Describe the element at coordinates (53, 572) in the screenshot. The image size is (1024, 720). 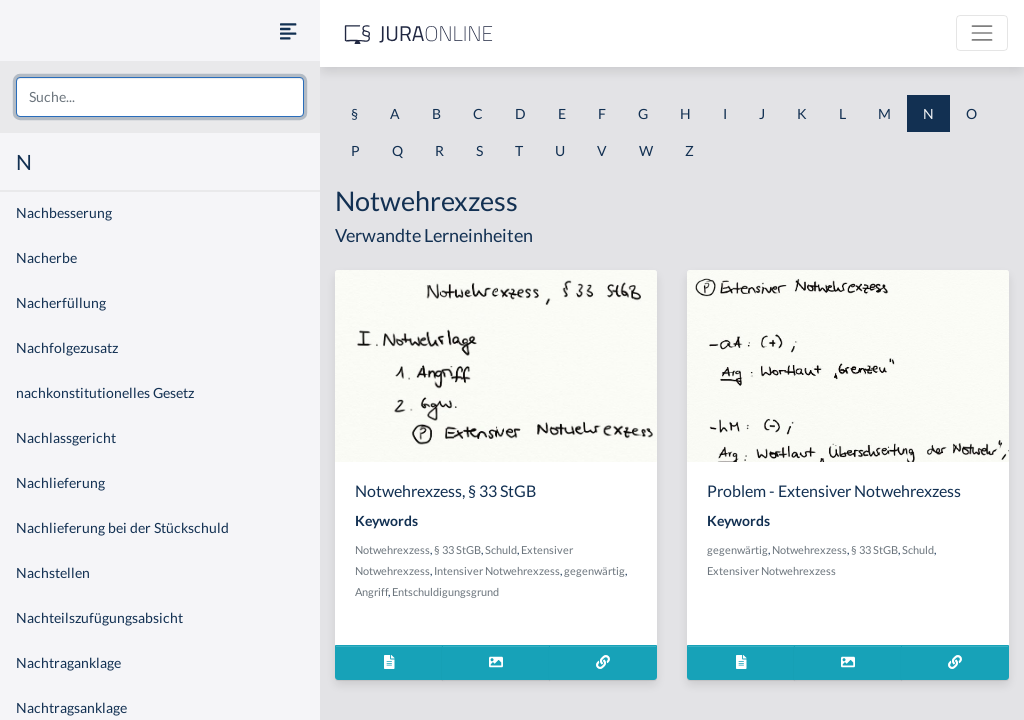
I see `Nachstellen` at that location.